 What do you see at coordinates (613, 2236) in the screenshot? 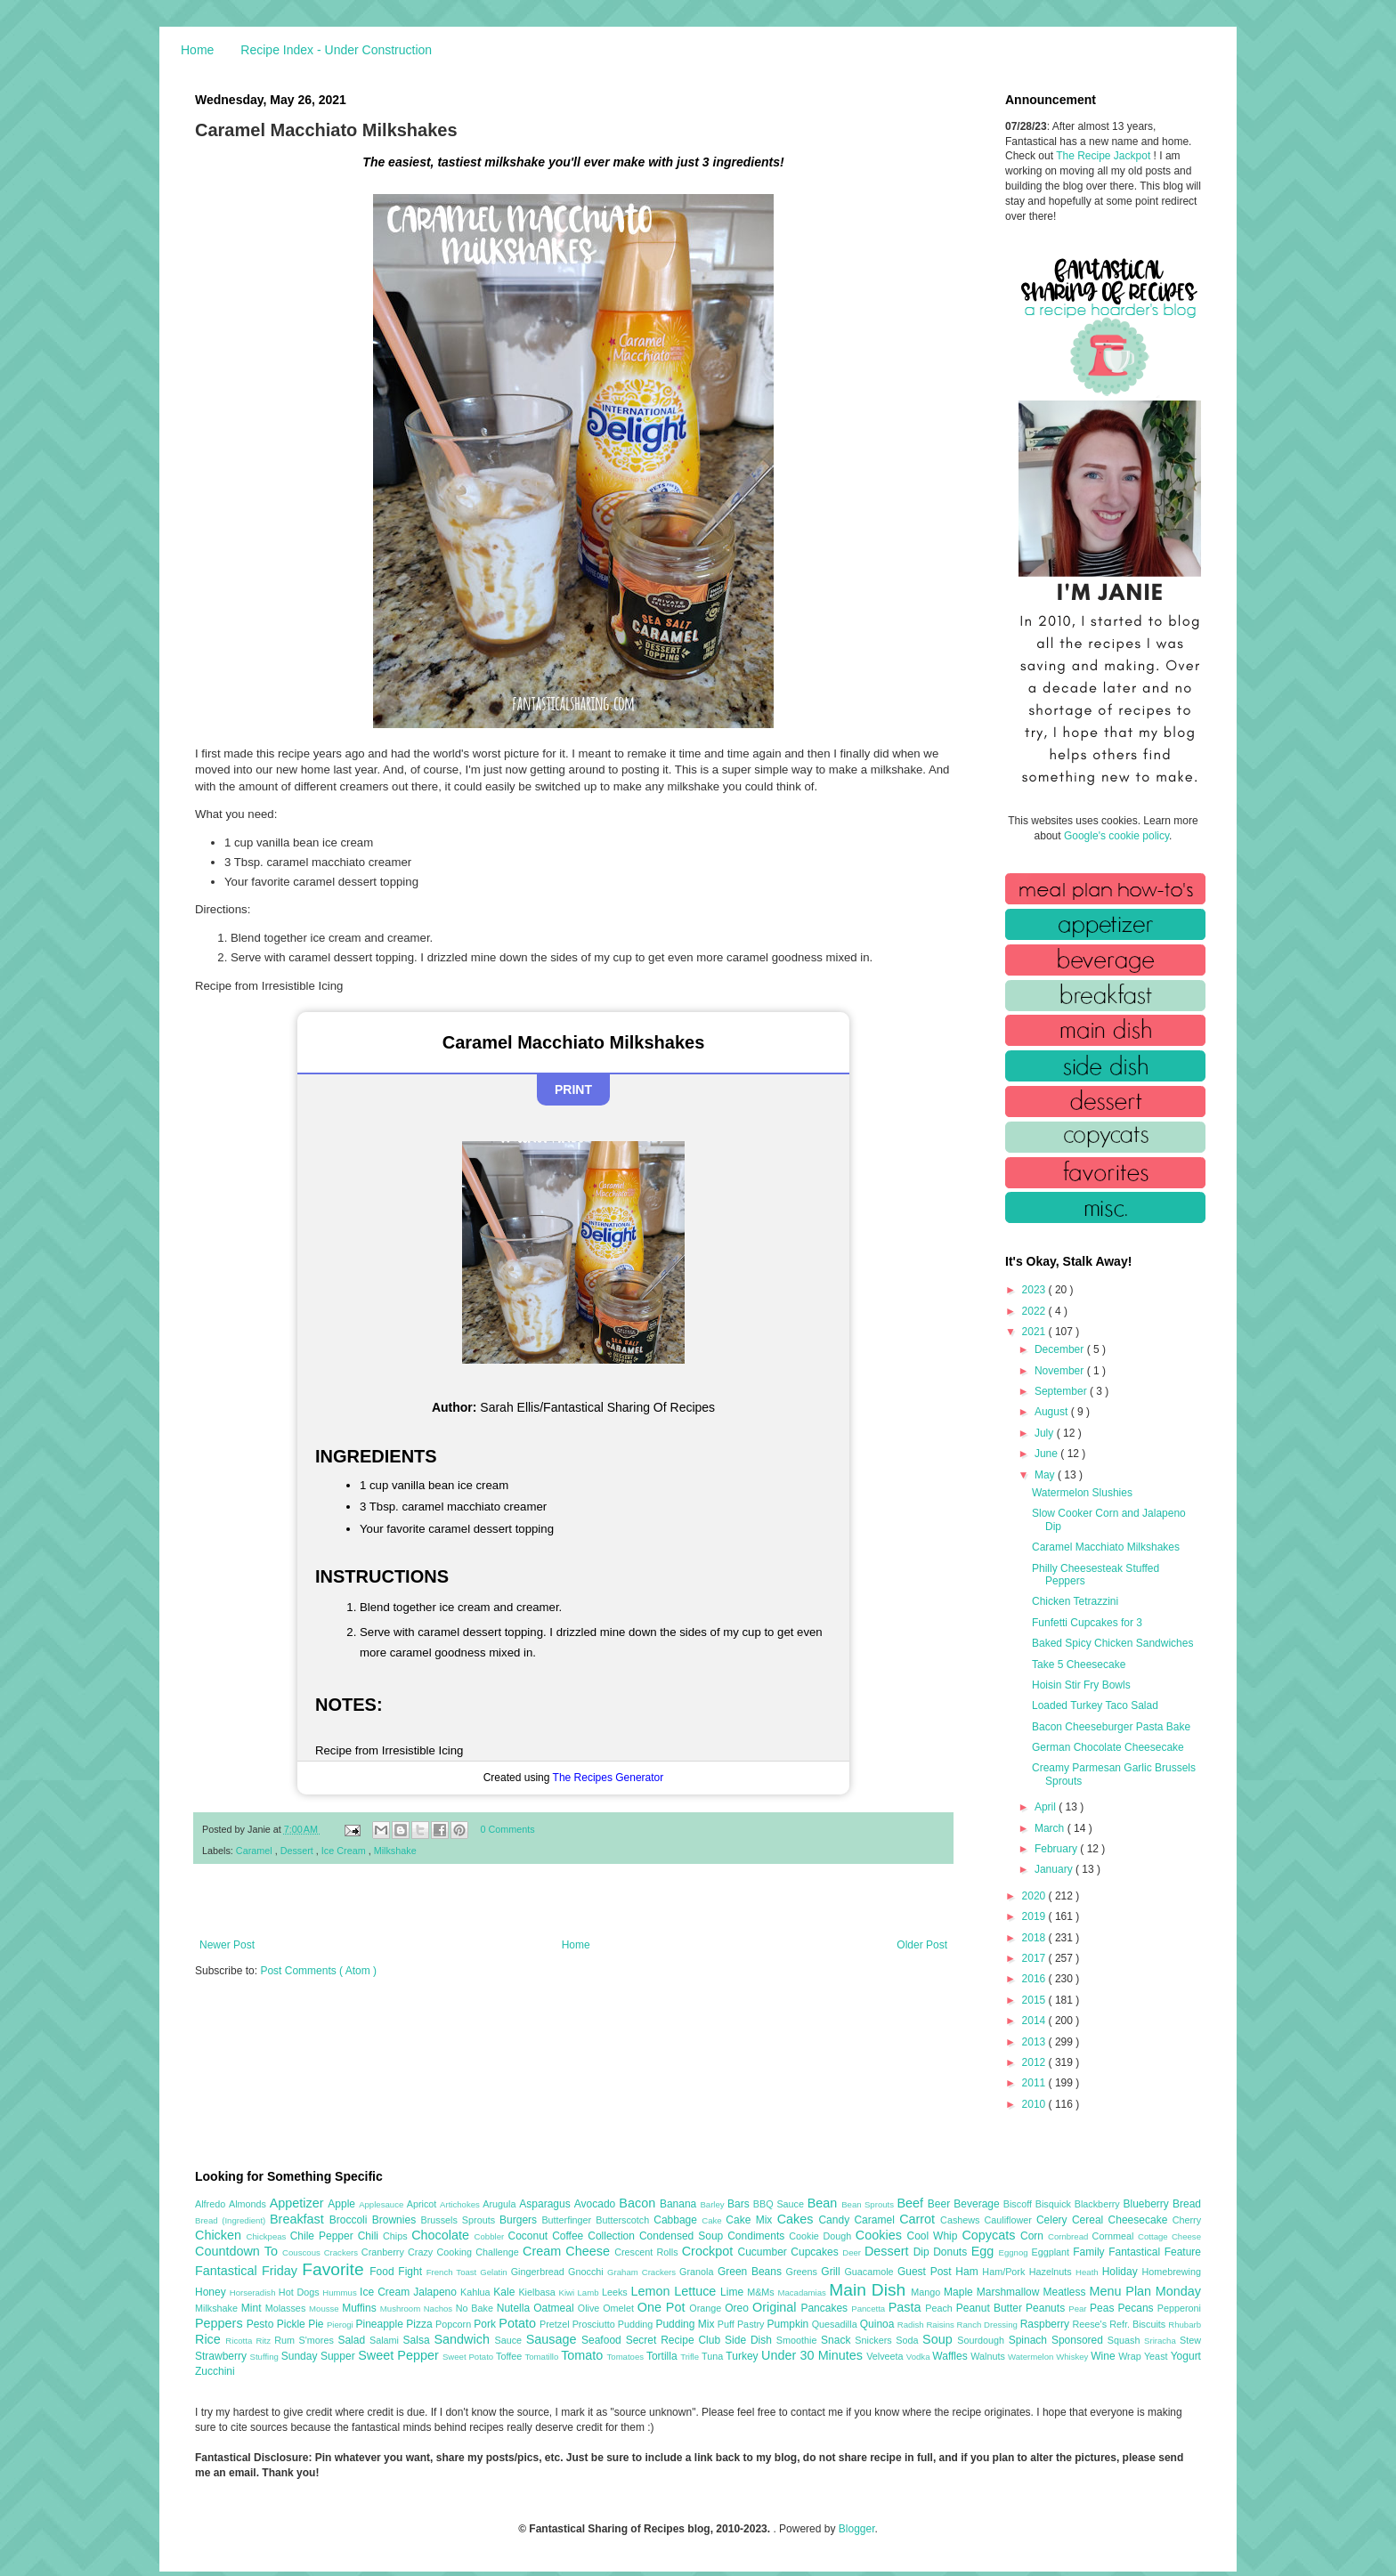
I see `Collection` at bounding box center [613, 2236].